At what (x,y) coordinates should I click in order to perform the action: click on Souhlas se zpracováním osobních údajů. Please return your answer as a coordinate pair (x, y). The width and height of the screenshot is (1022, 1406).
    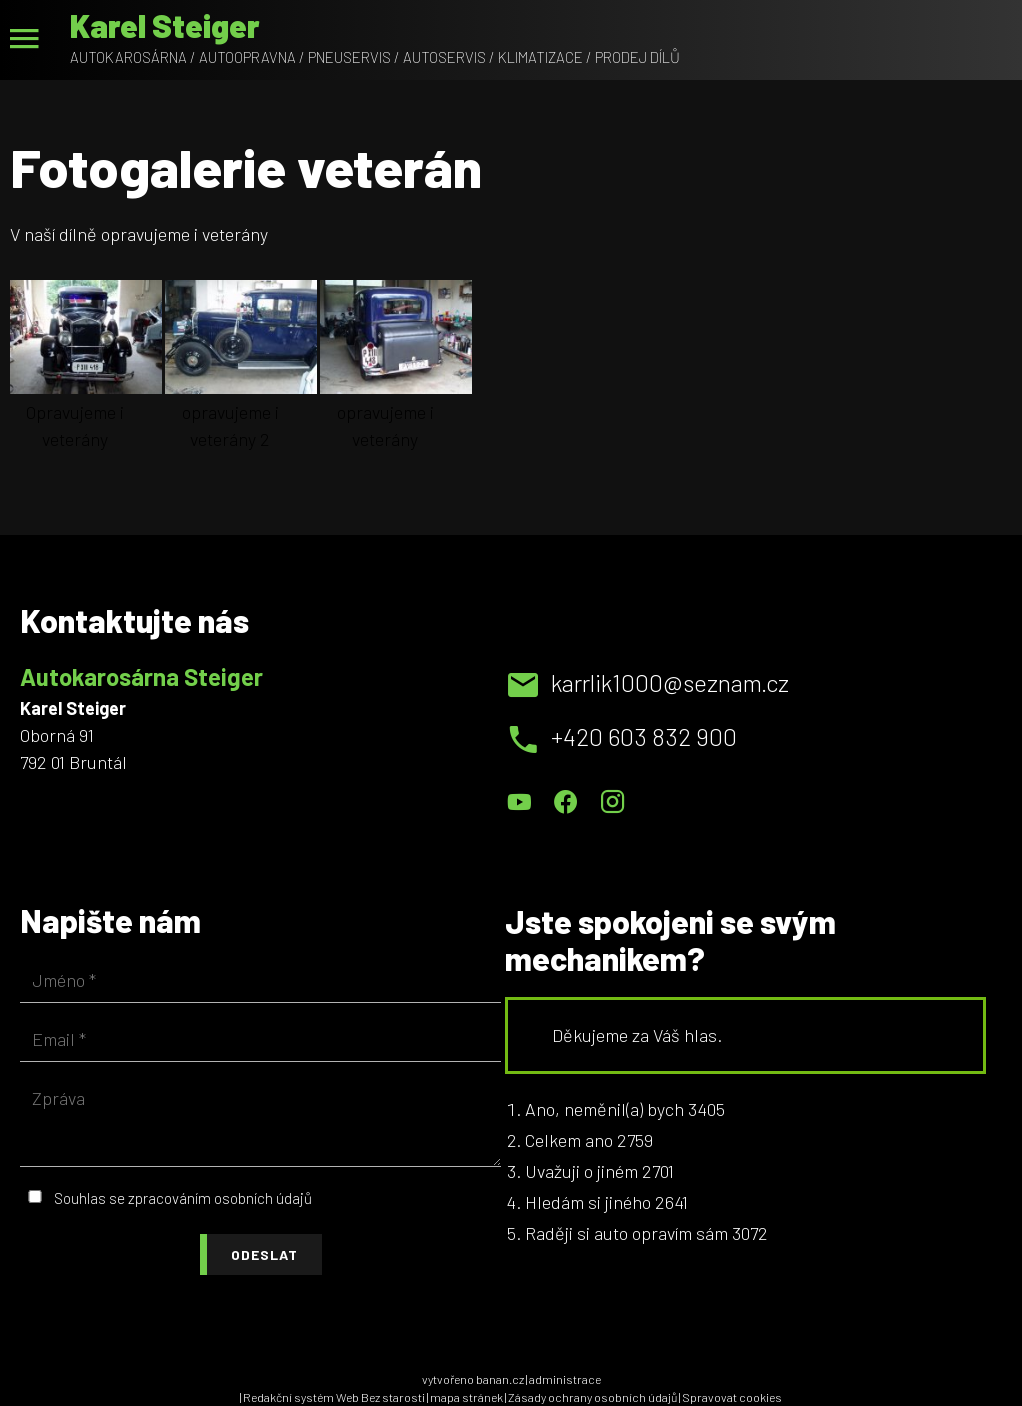
    Looking at the image, I should click on (183, 1198).